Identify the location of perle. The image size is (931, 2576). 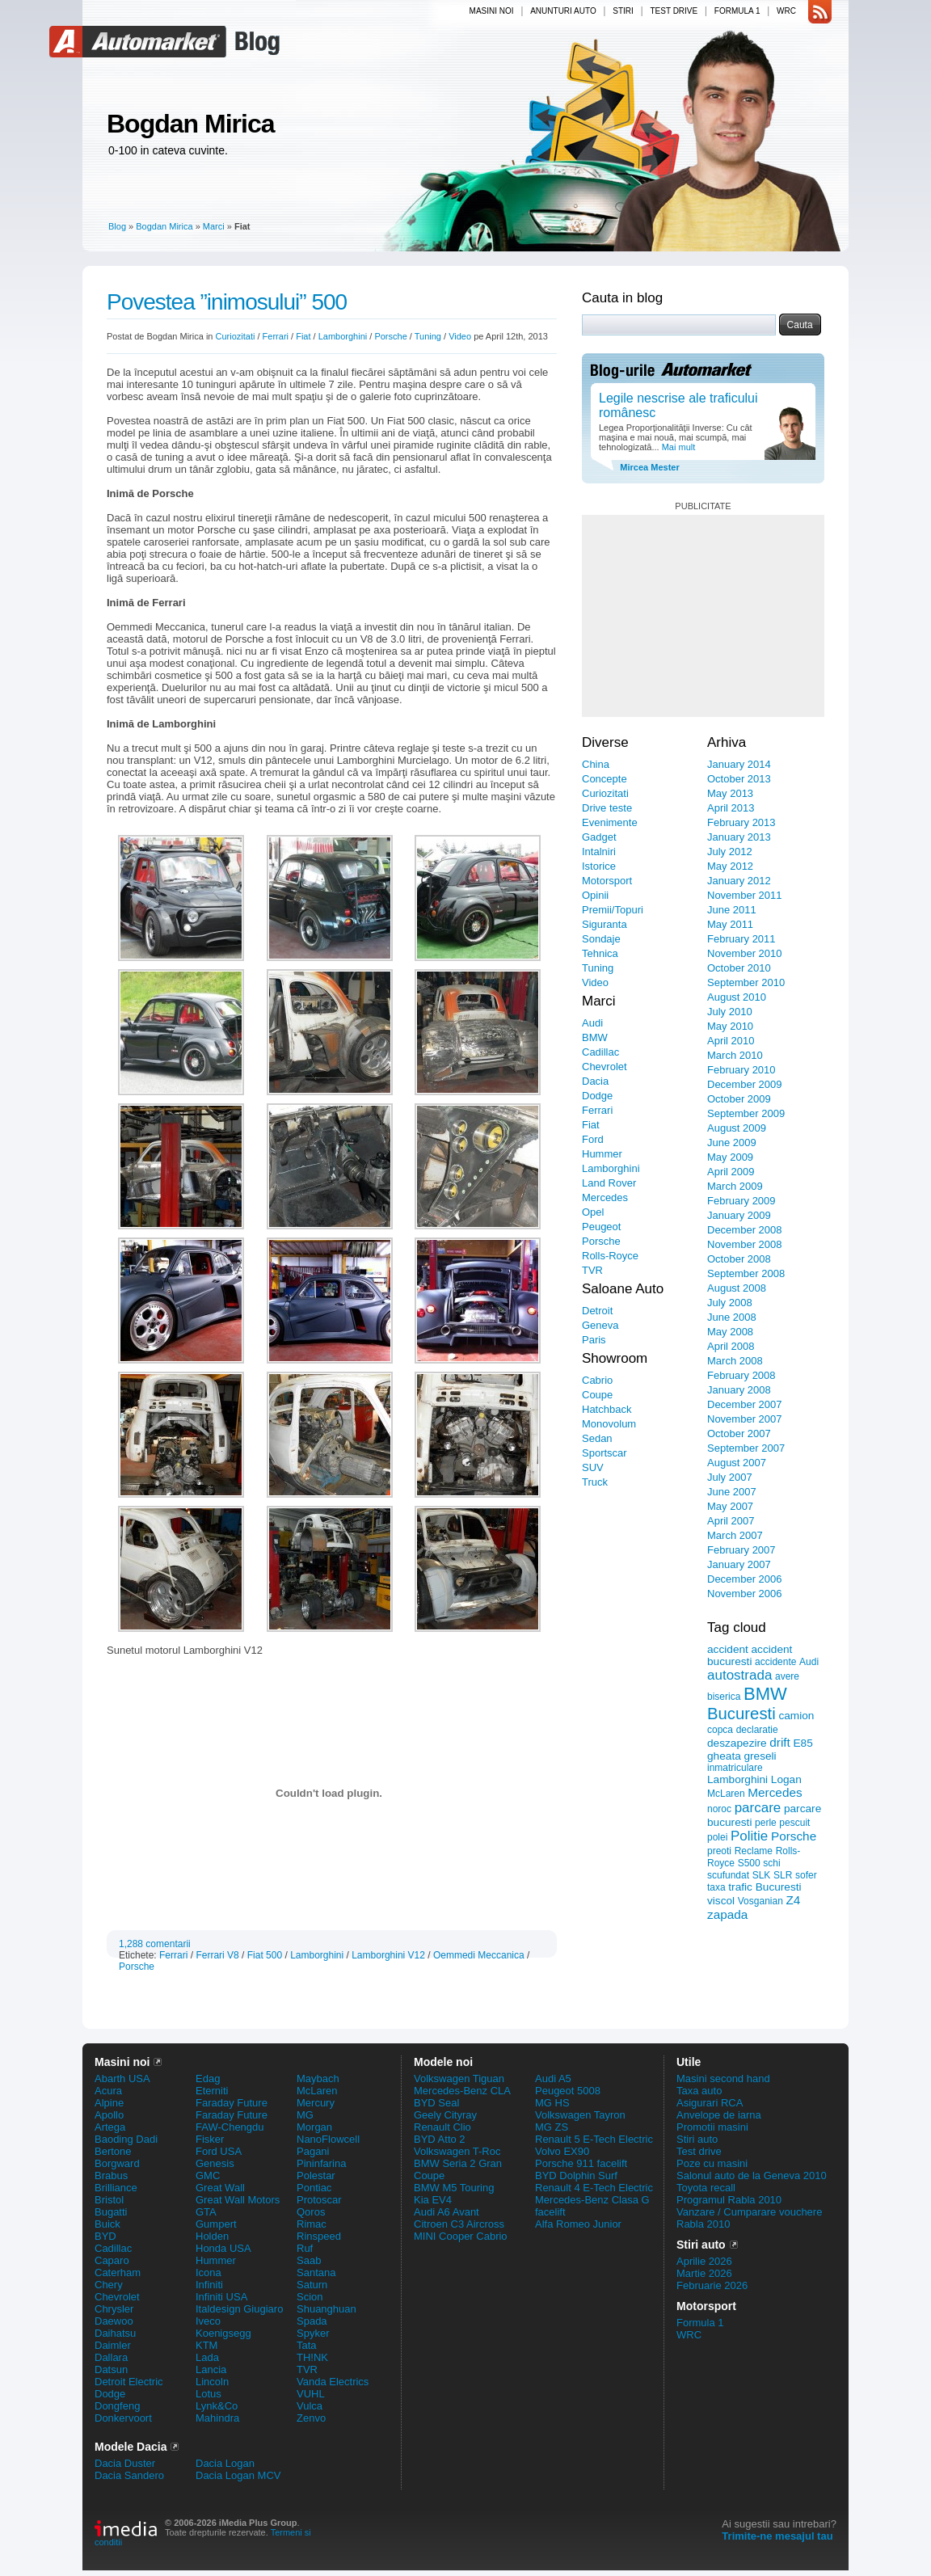
(766, 1822).